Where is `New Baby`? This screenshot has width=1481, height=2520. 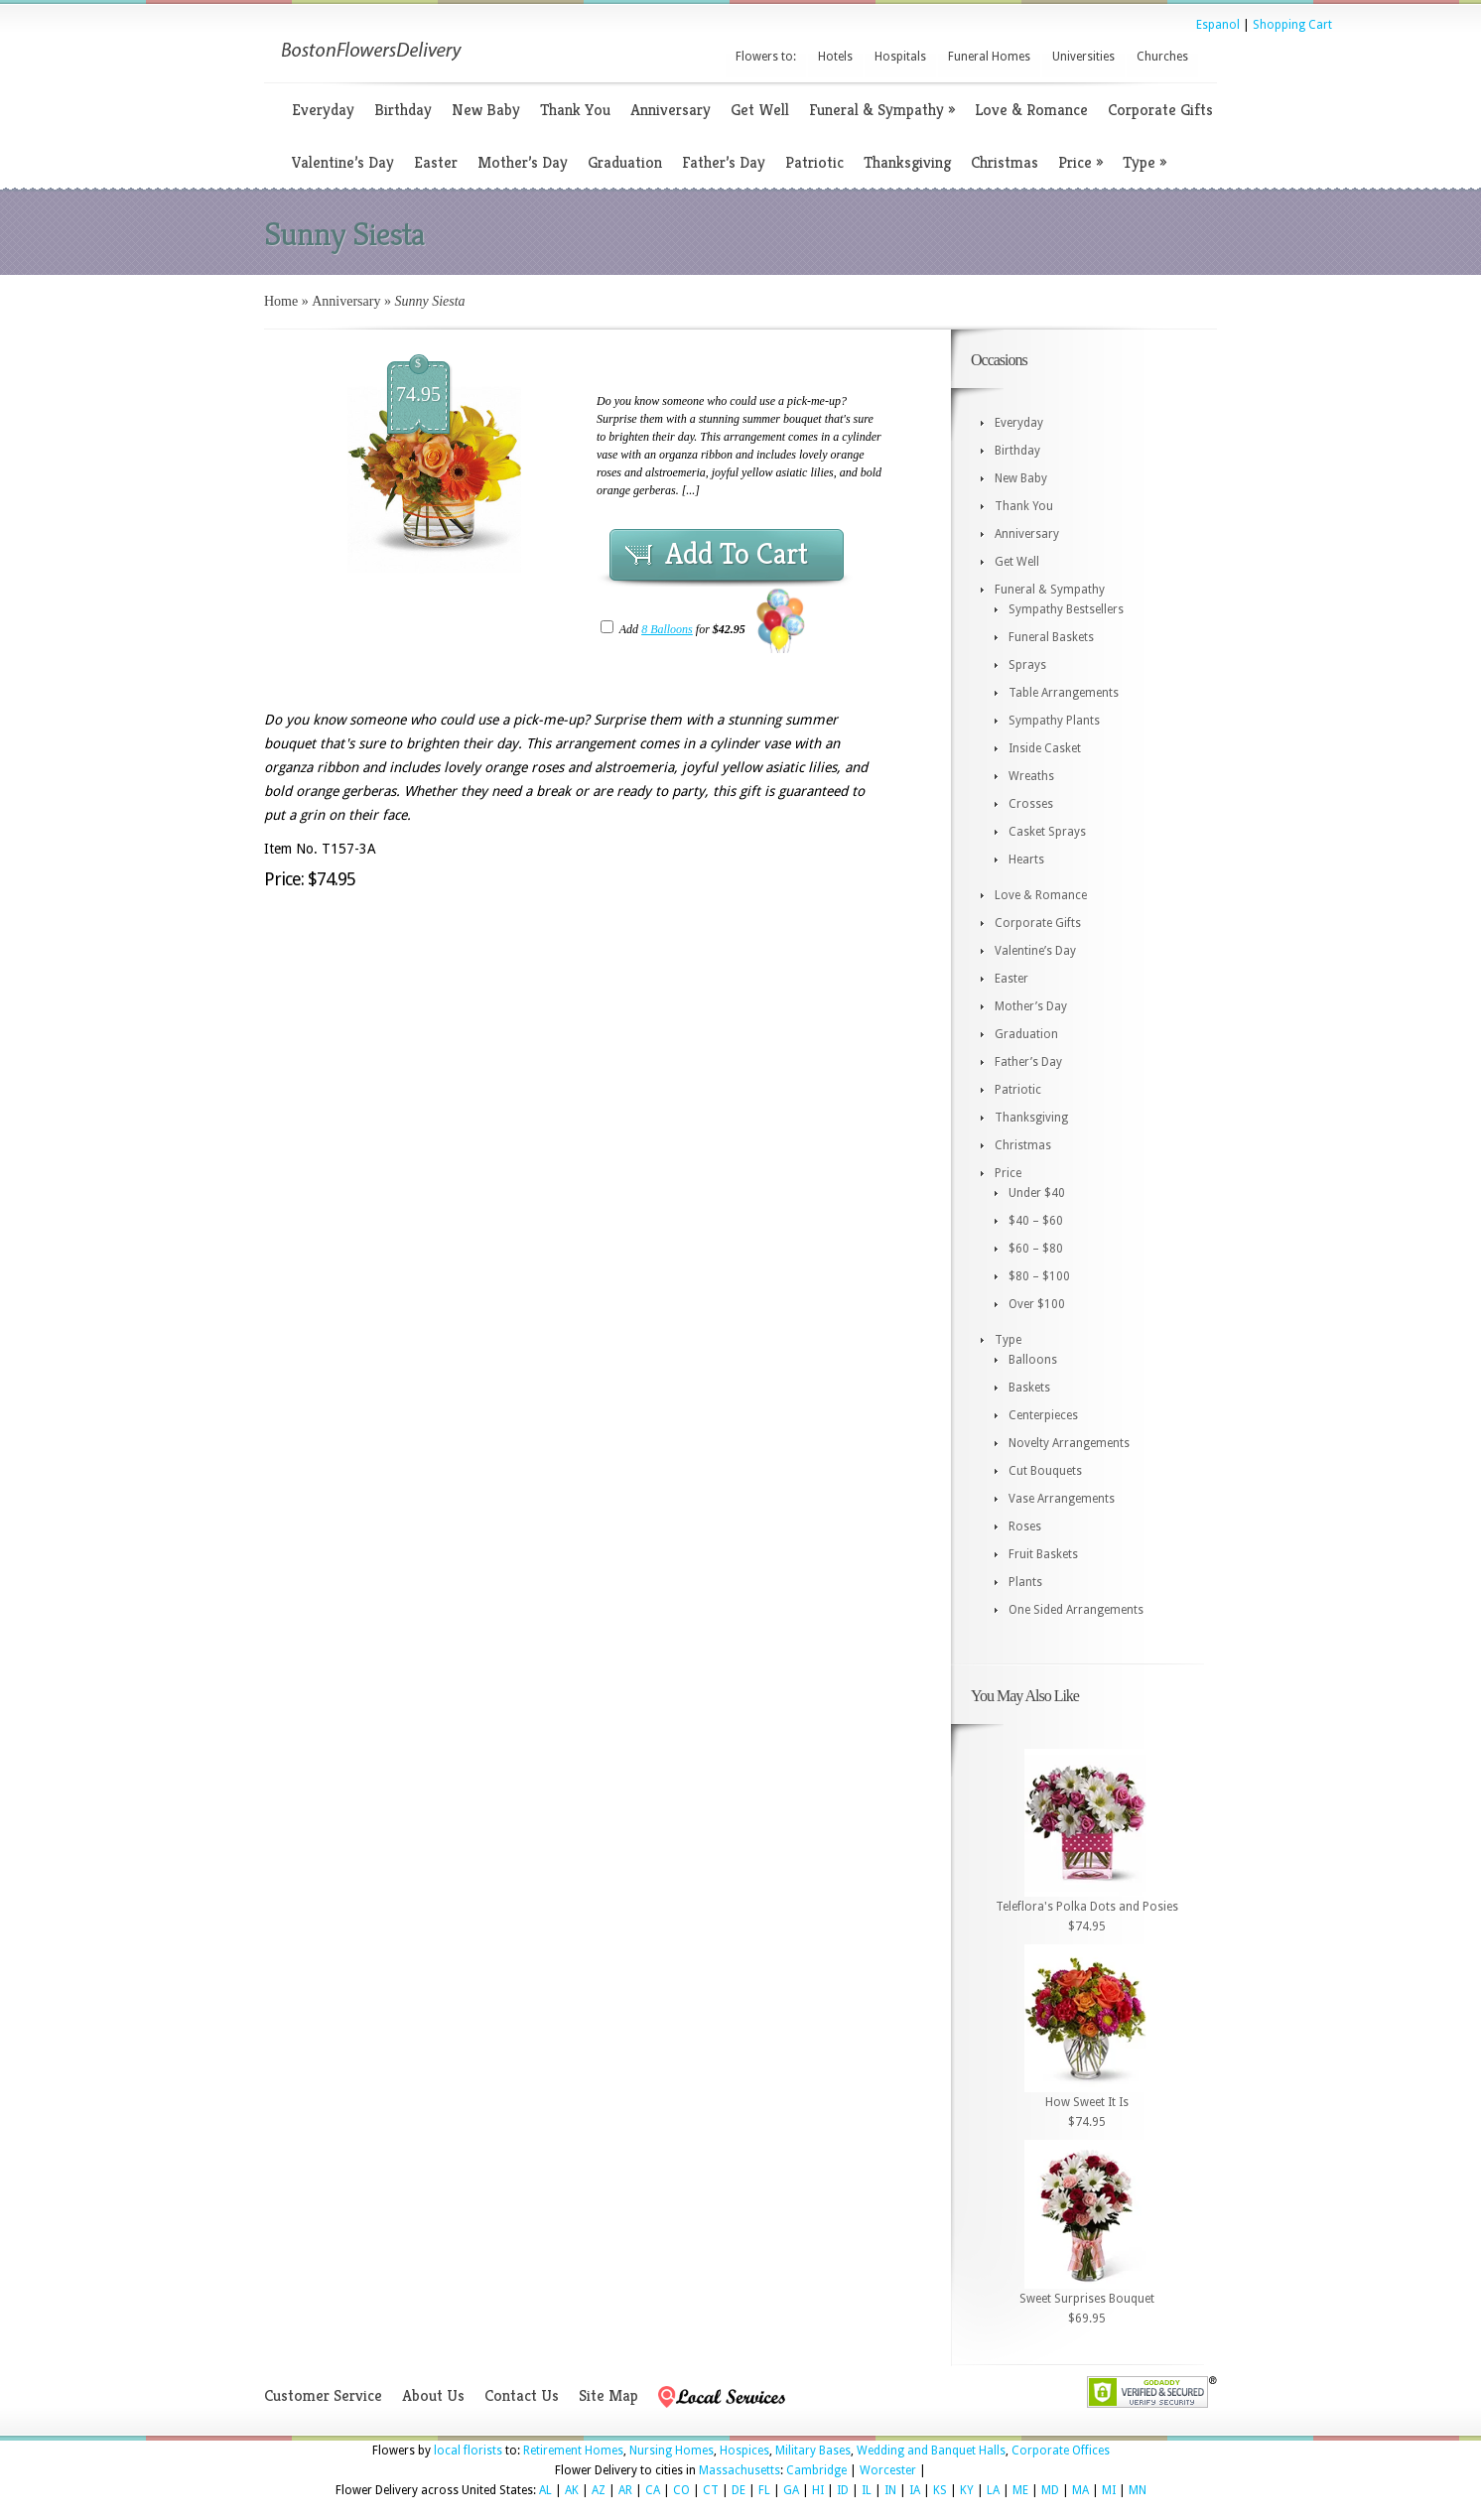 New Baby is located at coordinates (486, 109).